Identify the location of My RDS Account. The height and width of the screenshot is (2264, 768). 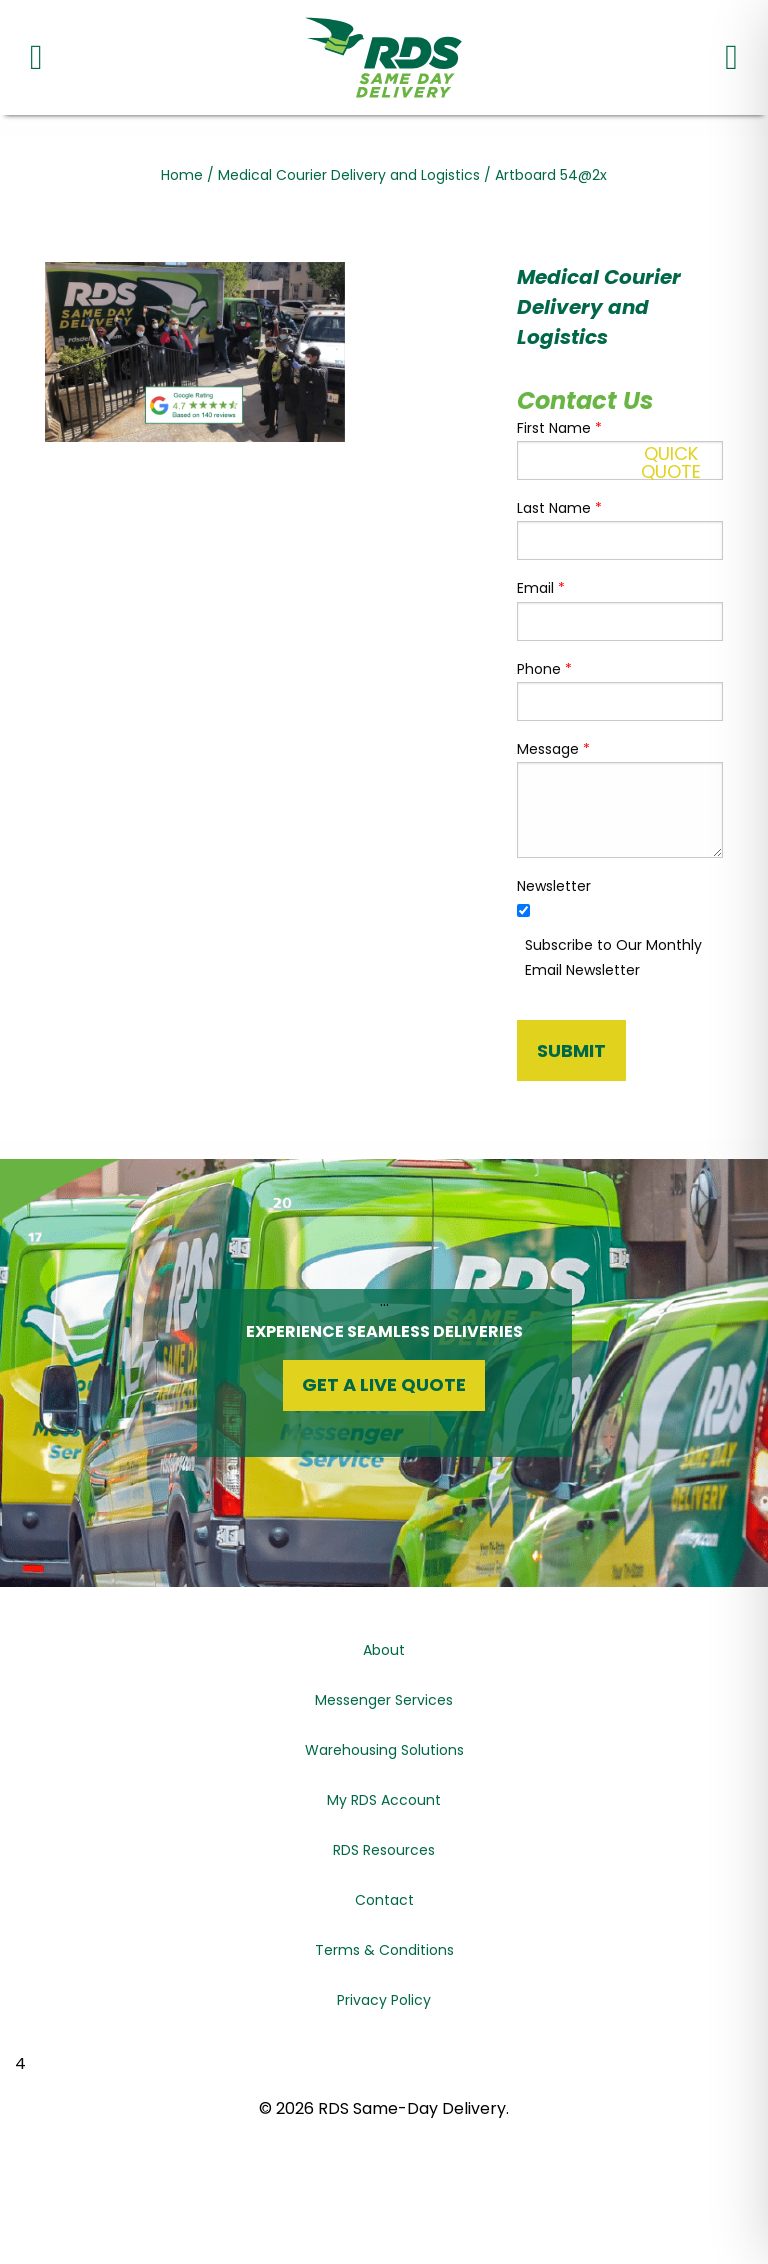
(384, 1800).